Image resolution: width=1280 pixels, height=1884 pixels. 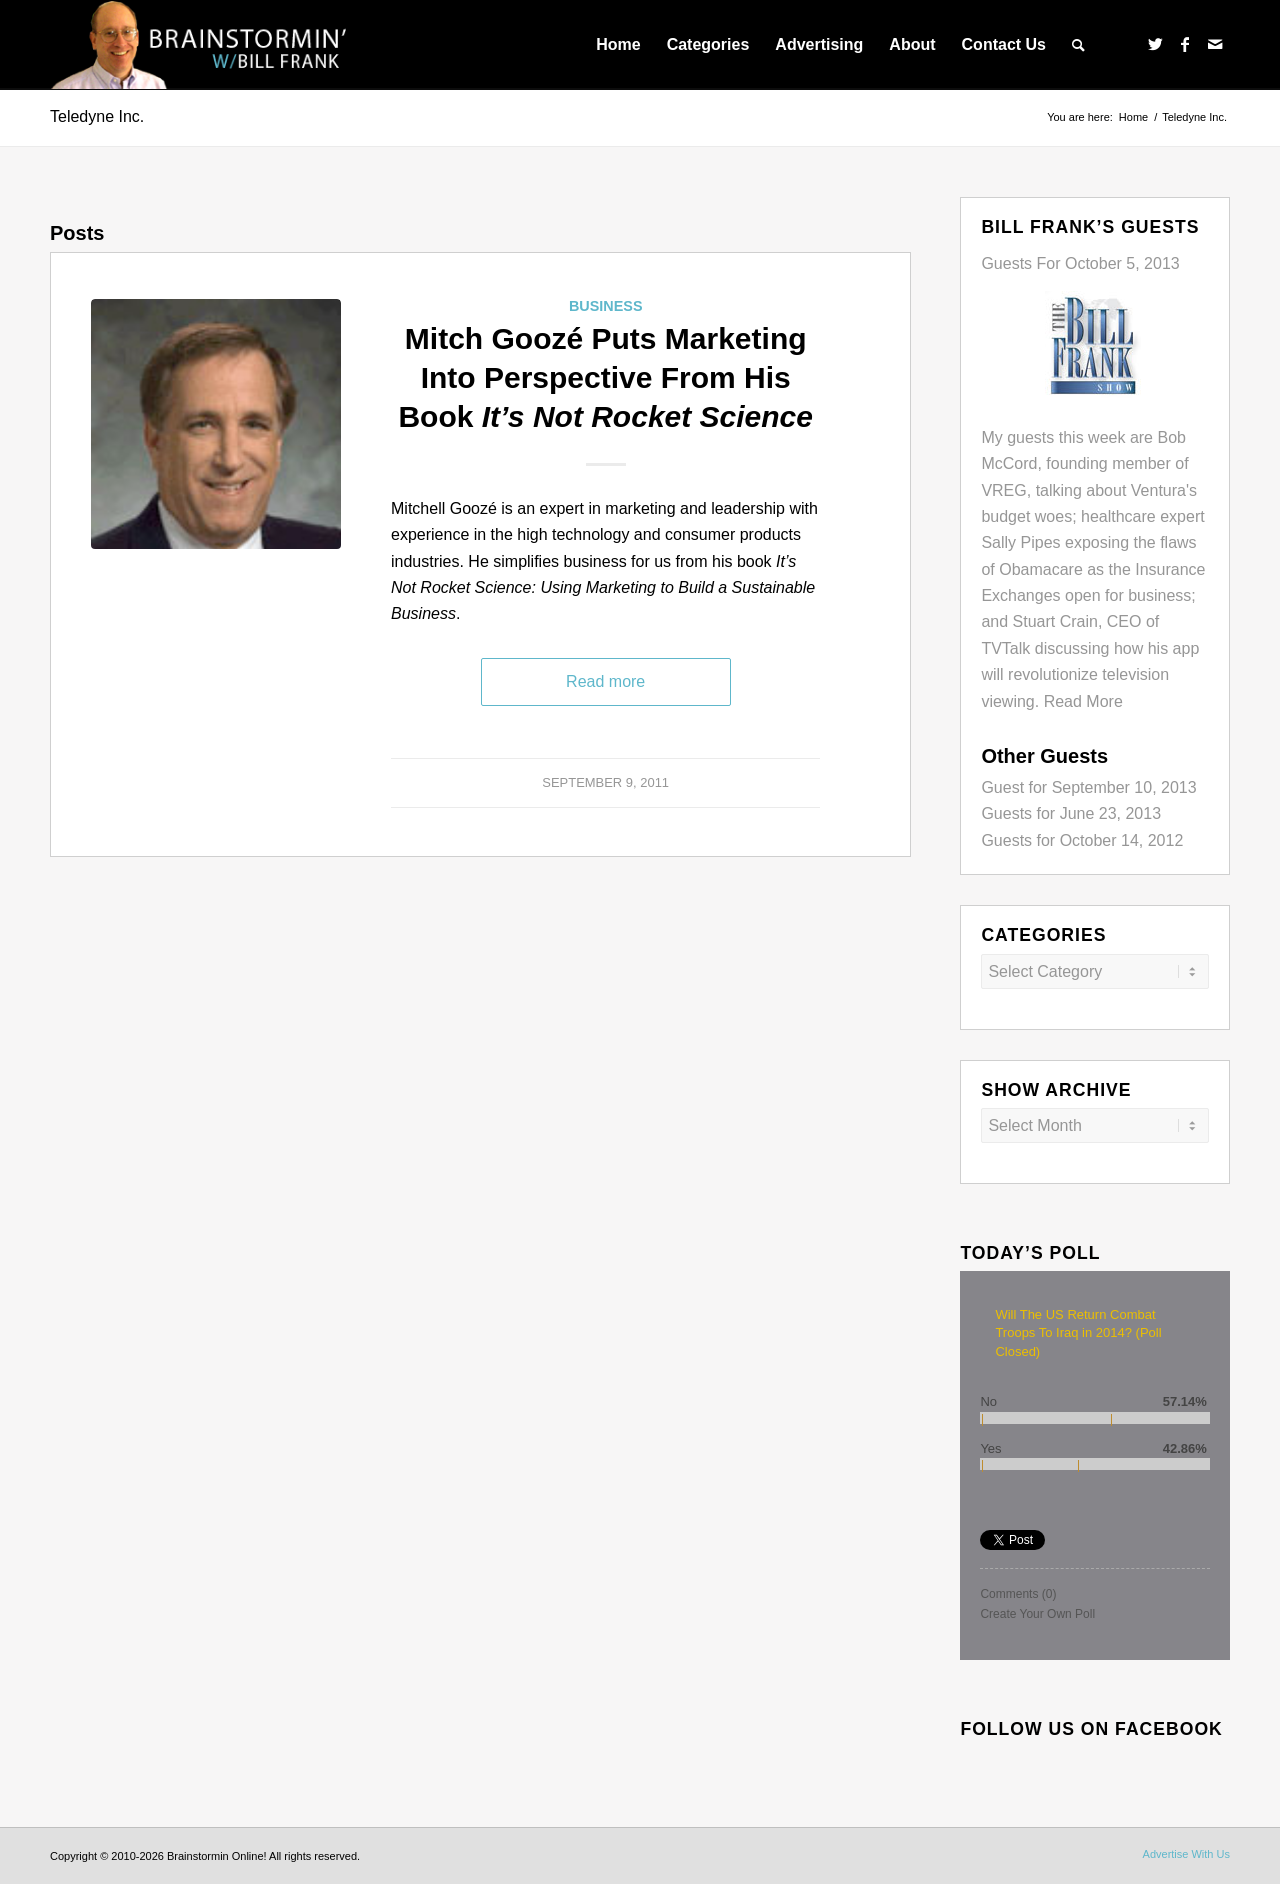 I want to click on Business, so click(x=606, y=306).